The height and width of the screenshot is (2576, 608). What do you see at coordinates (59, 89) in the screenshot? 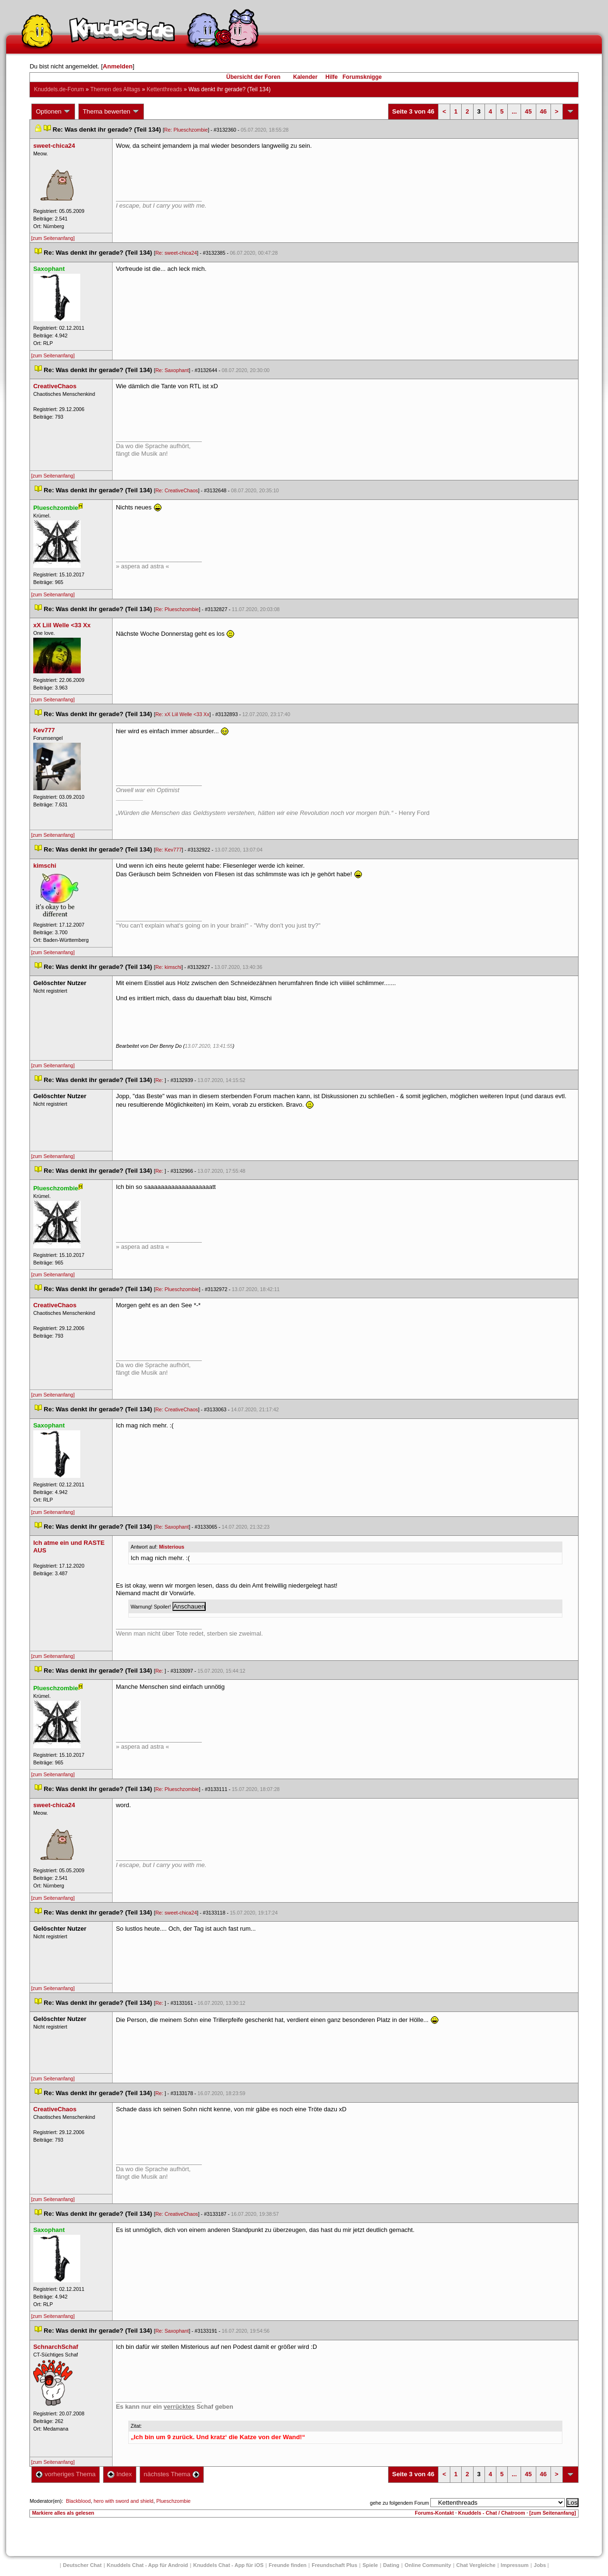
I see `Knuddels.de-Forum` at bounding box center [59, 89].